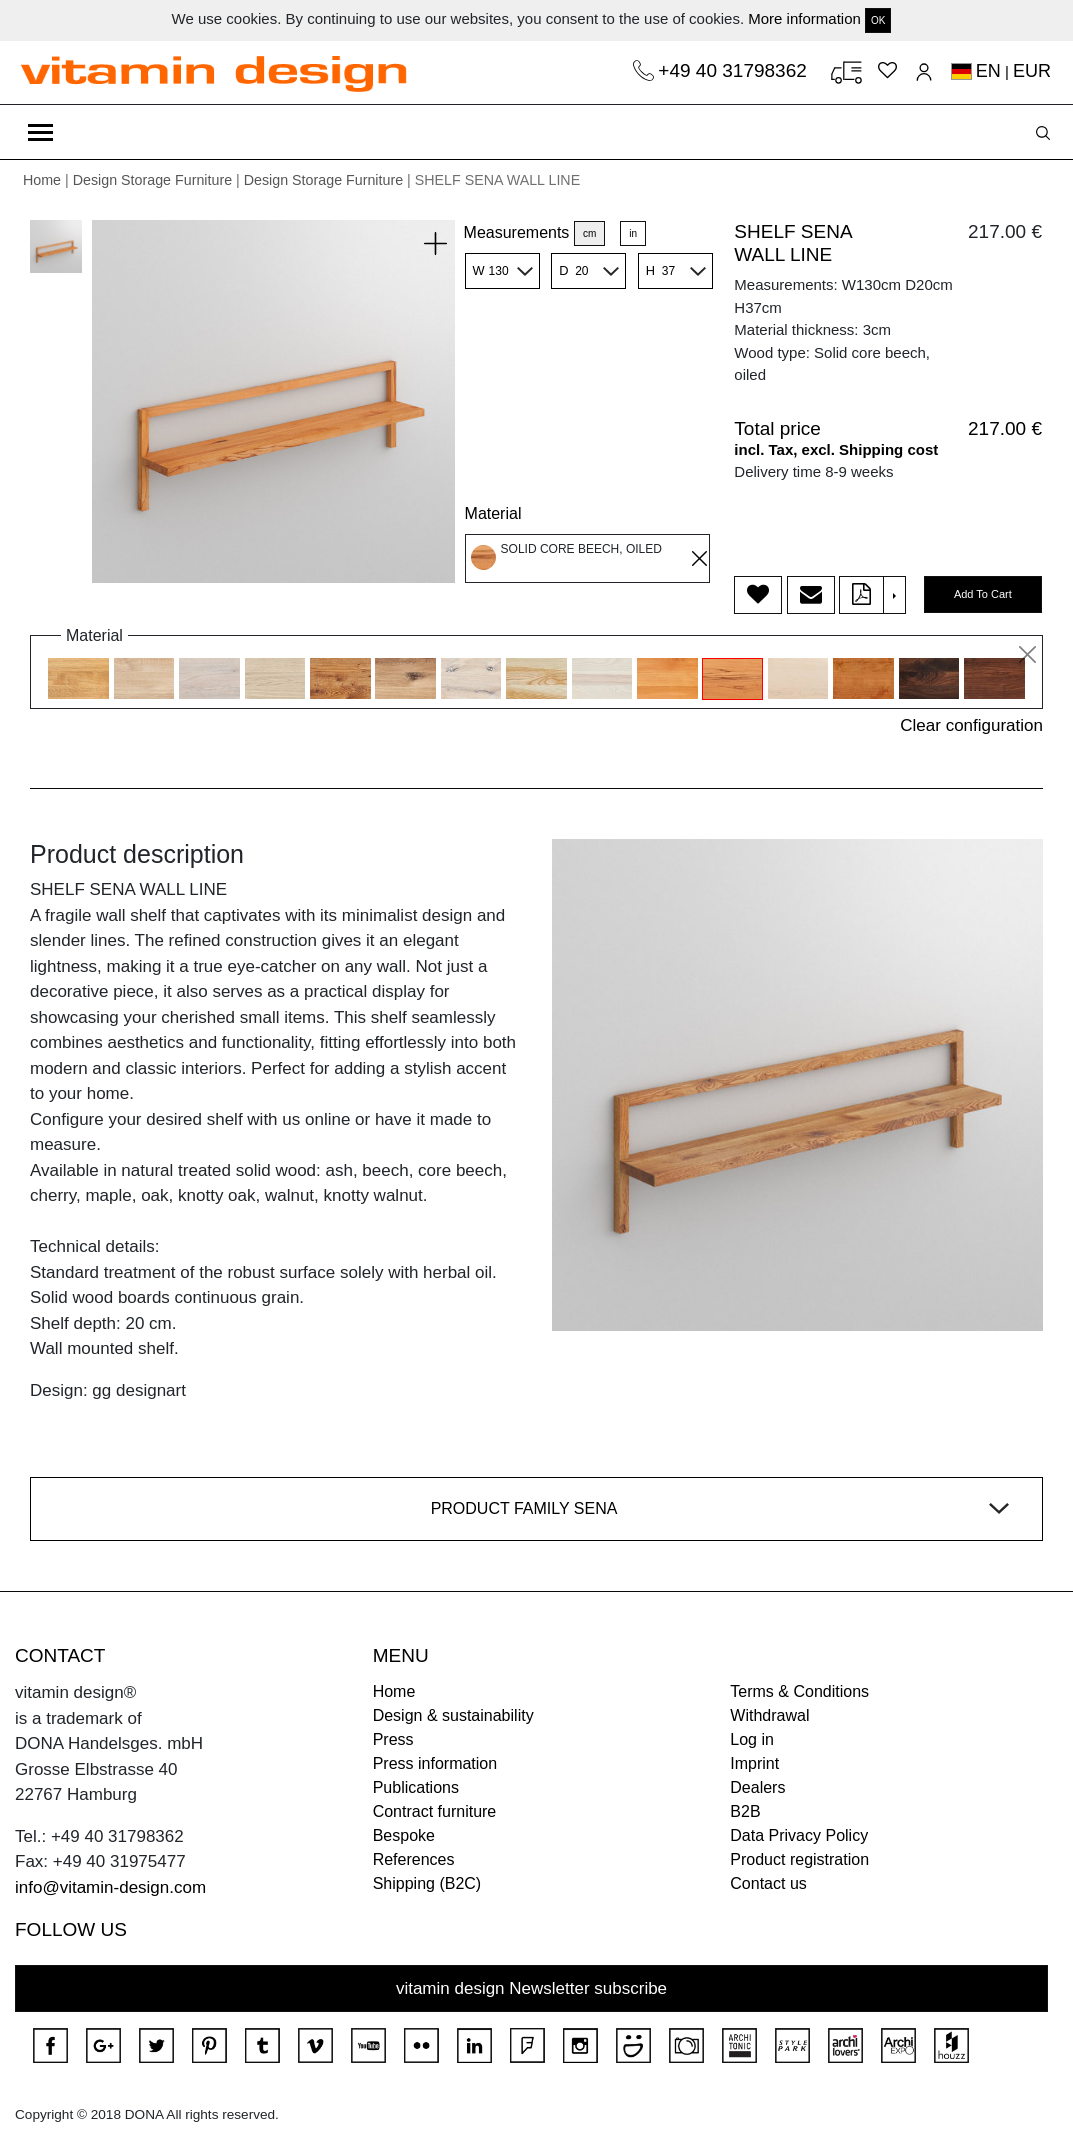  Describe the element at coordinates (427, 1883) in the screenshot. I see `Shipping (B2C)` at that location.